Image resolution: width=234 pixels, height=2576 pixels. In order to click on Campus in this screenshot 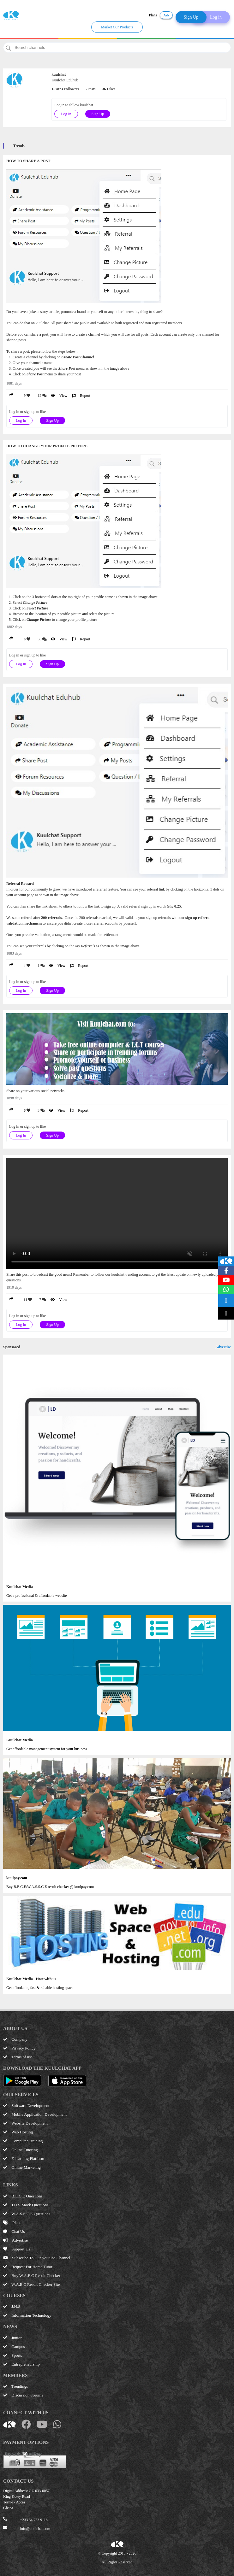, I will do `click(14, 2346)`.